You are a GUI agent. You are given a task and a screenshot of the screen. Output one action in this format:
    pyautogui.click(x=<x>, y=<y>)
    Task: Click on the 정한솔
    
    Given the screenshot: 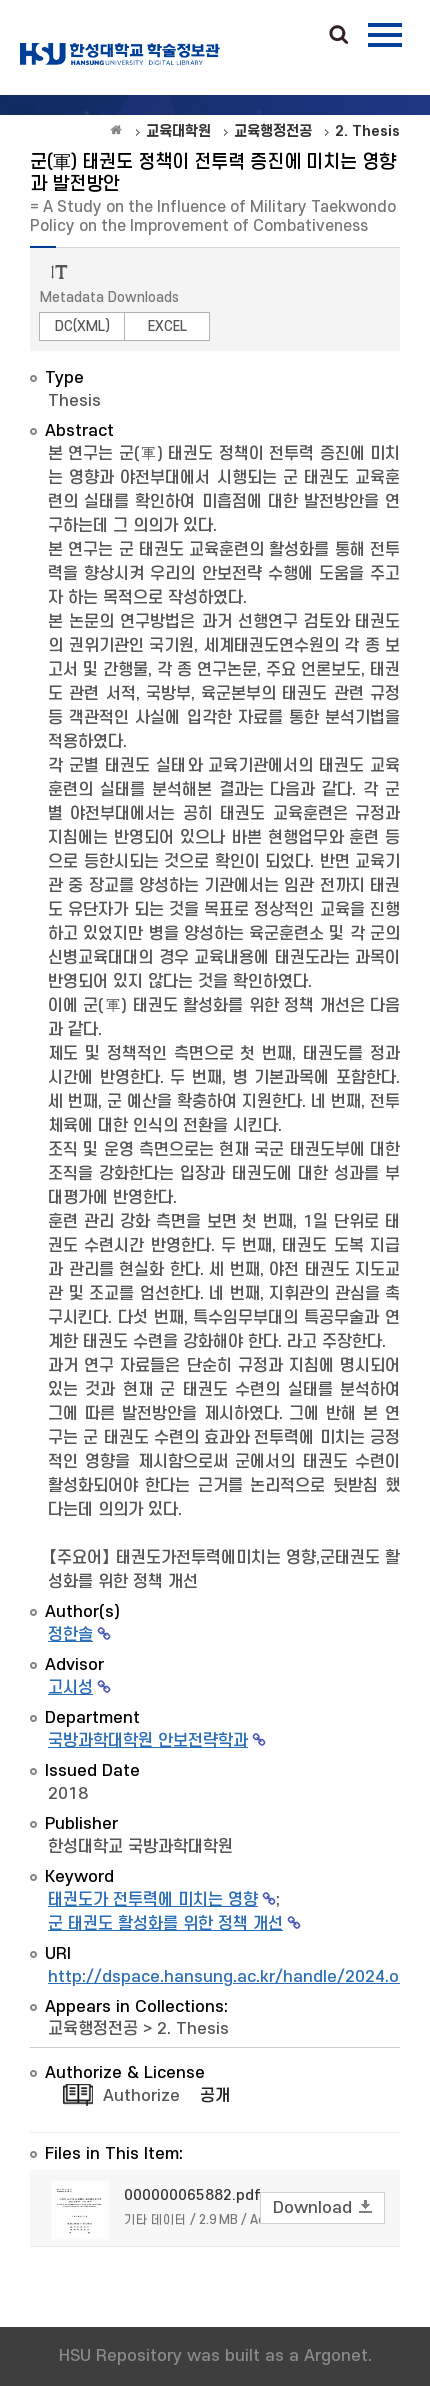 What is the action you would take?
    pyautogui.click(x=70, y=1635)
    